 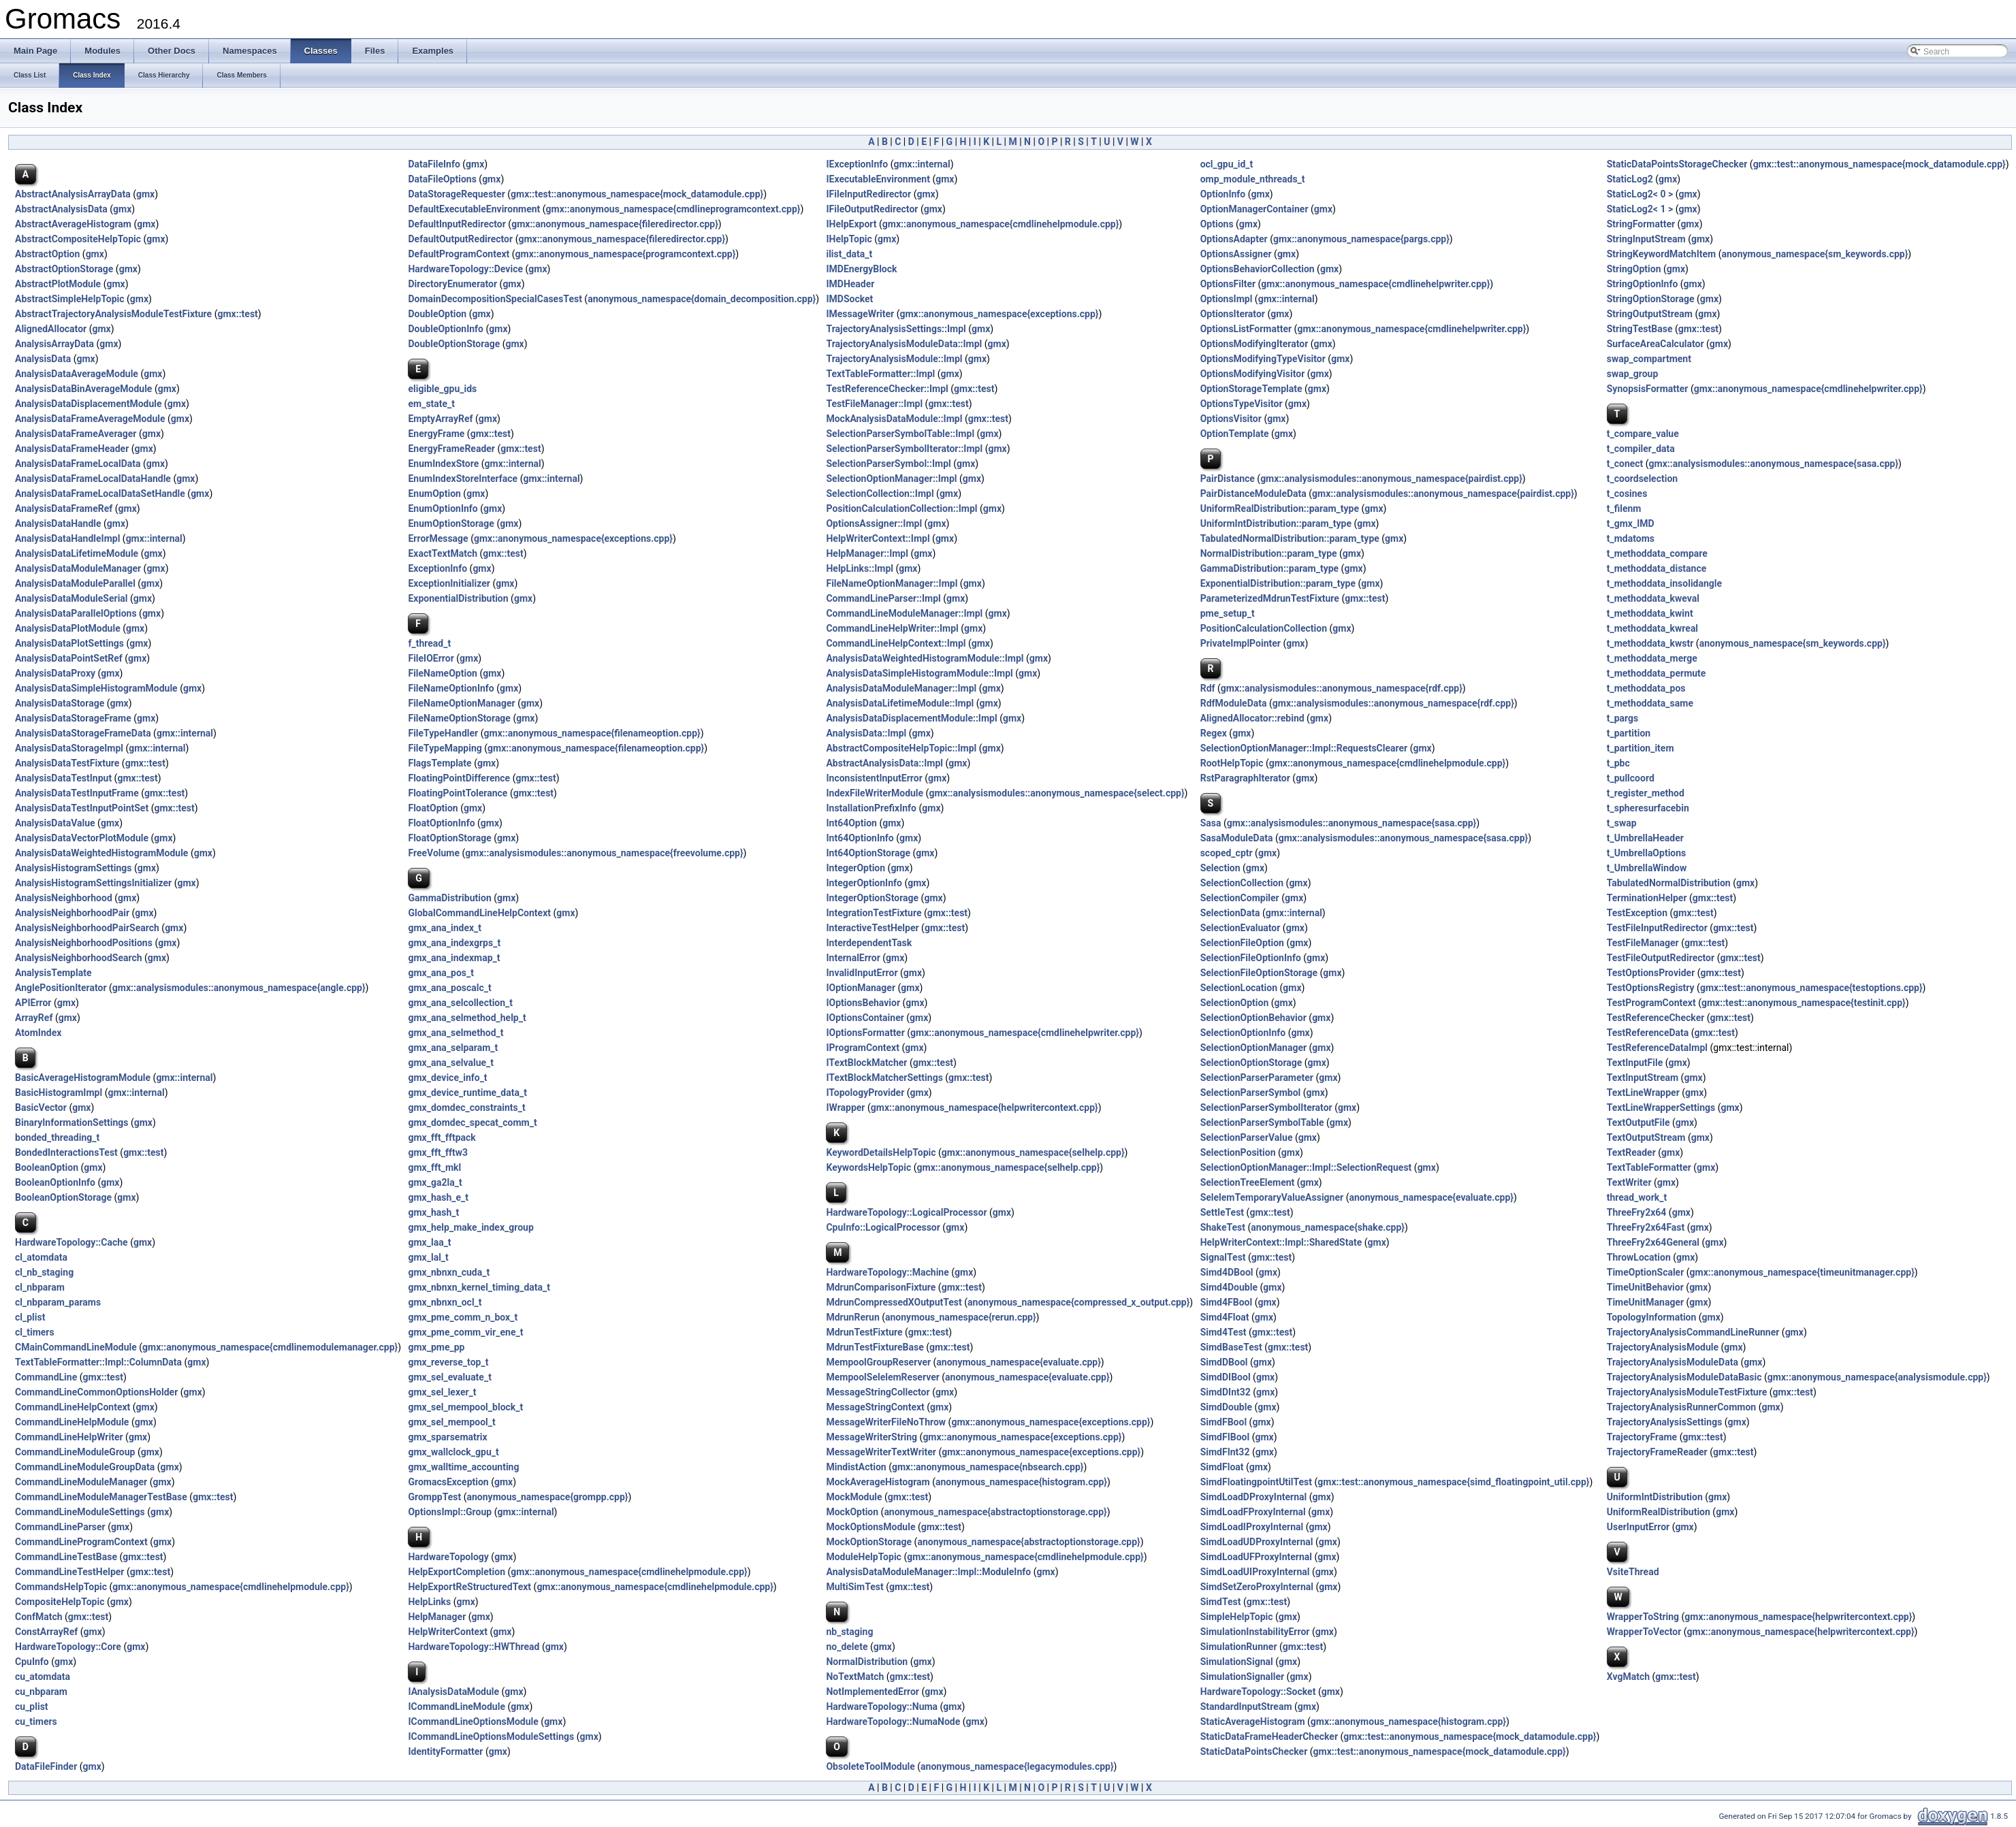 I want to click on BondedInteractionsTest, so click(x=66, y=1152).